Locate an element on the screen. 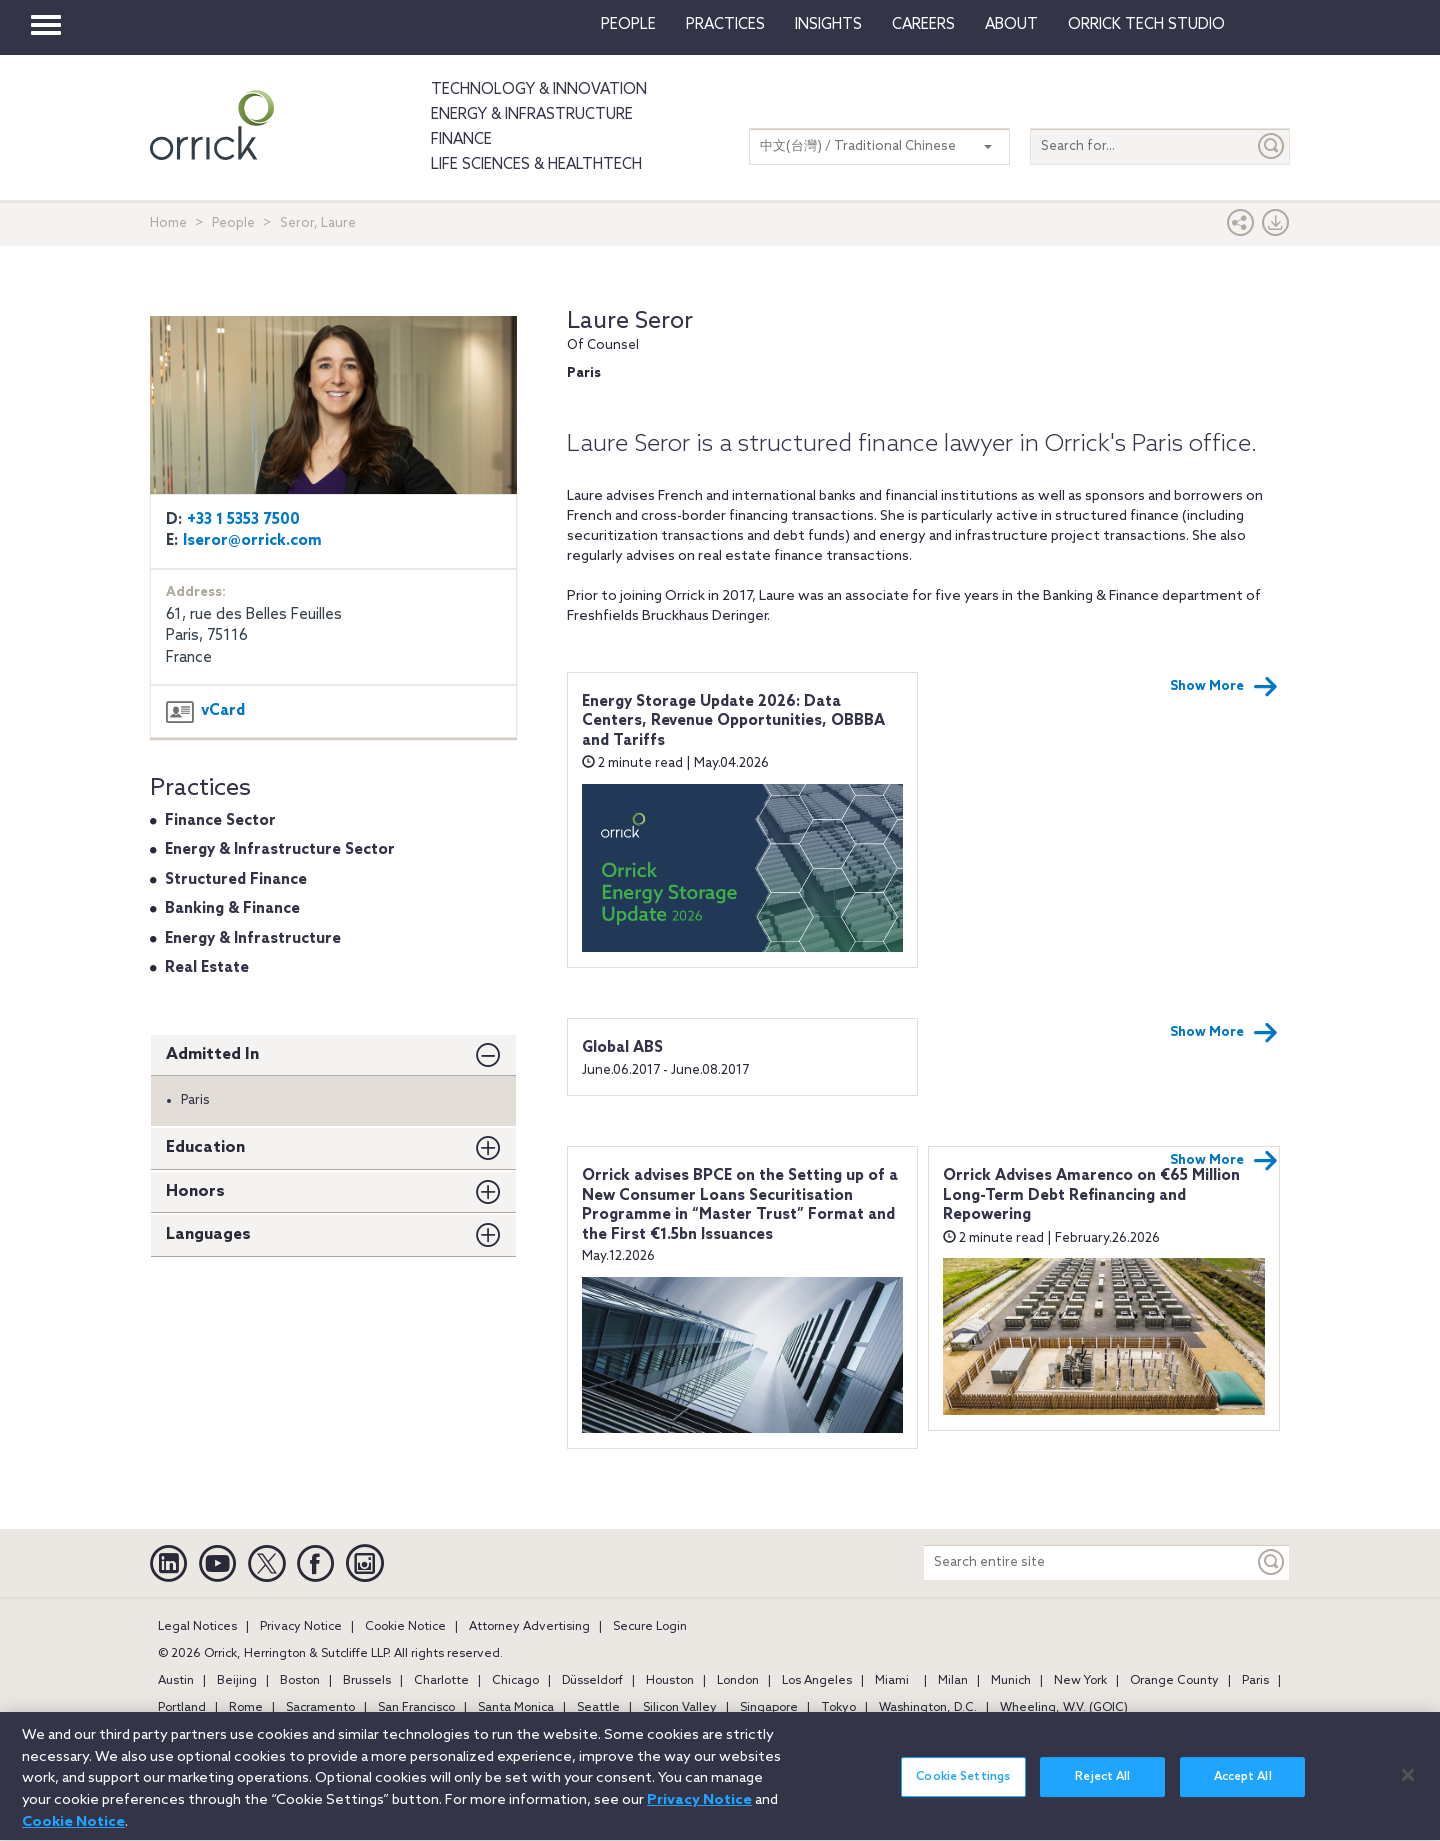 This screenshot has width=1440, height=1841. Attorney Advertising is located at coordinates (529, 1627).